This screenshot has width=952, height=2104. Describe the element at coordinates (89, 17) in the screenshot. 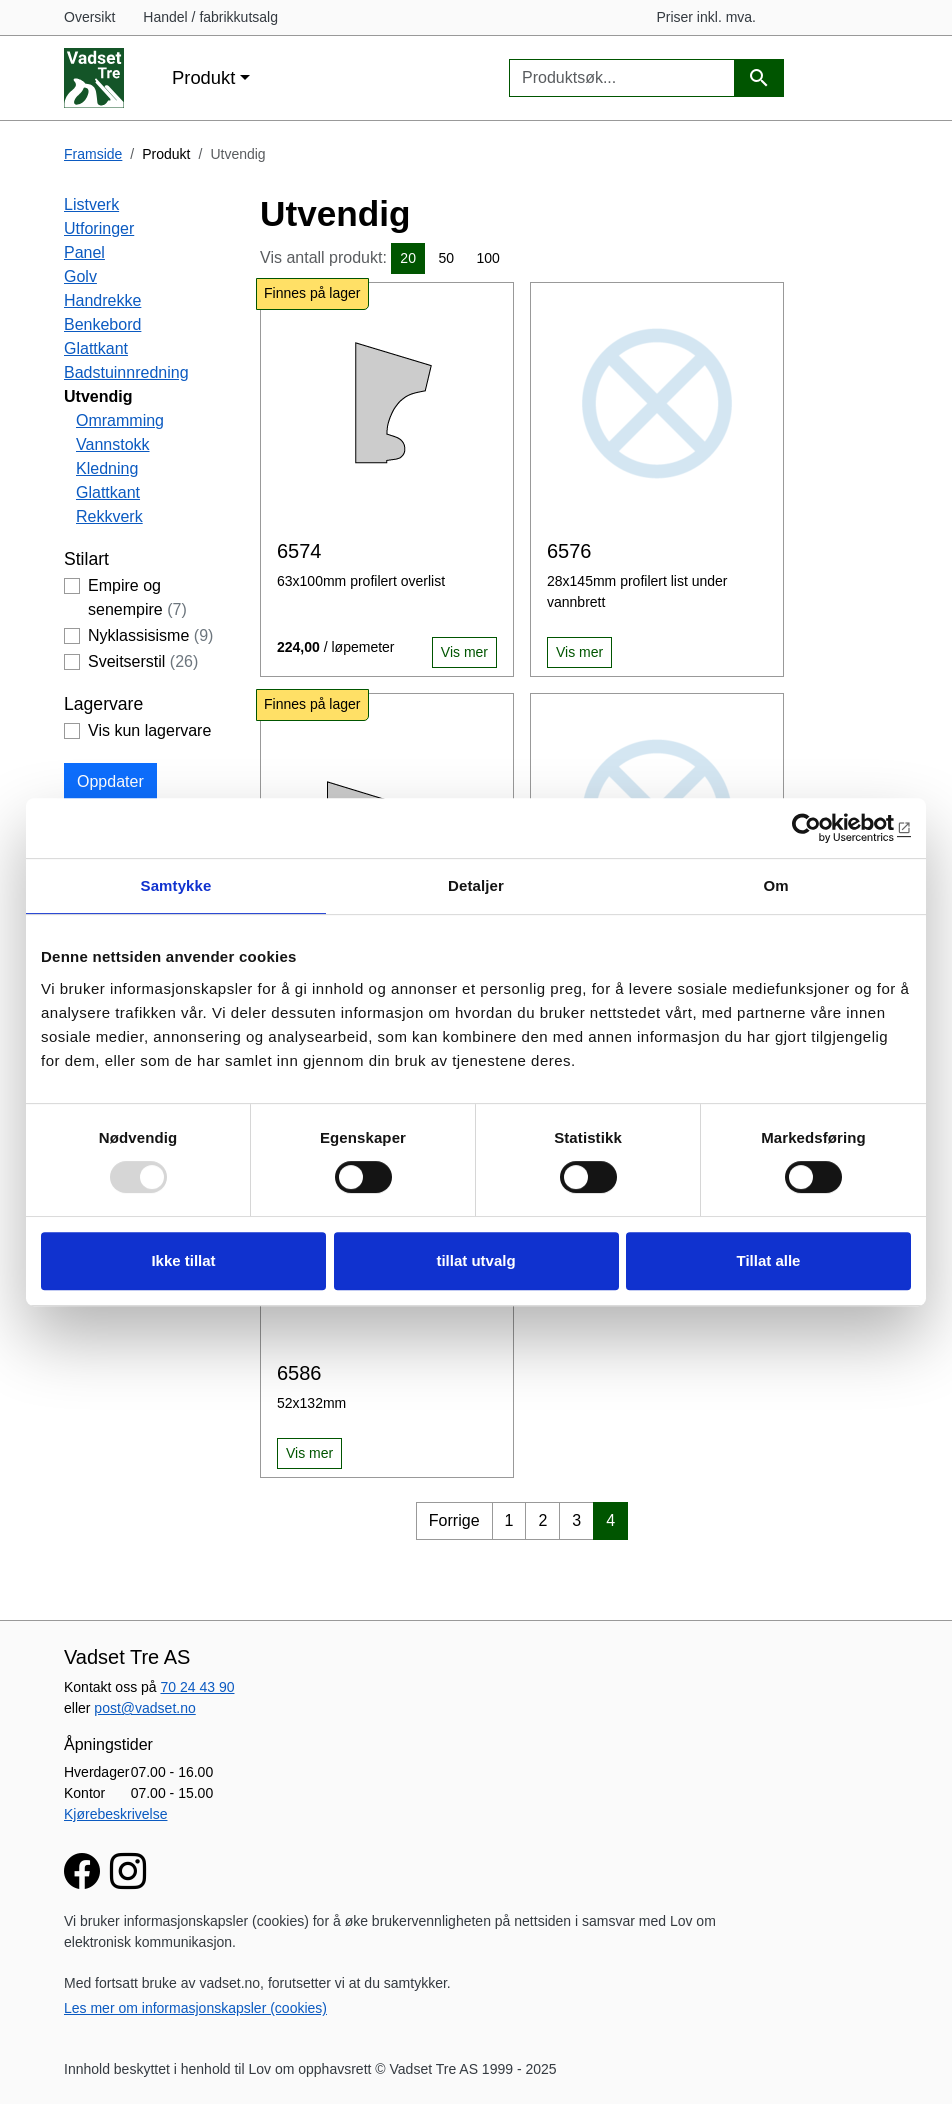

I see `Oversikt` at that location.